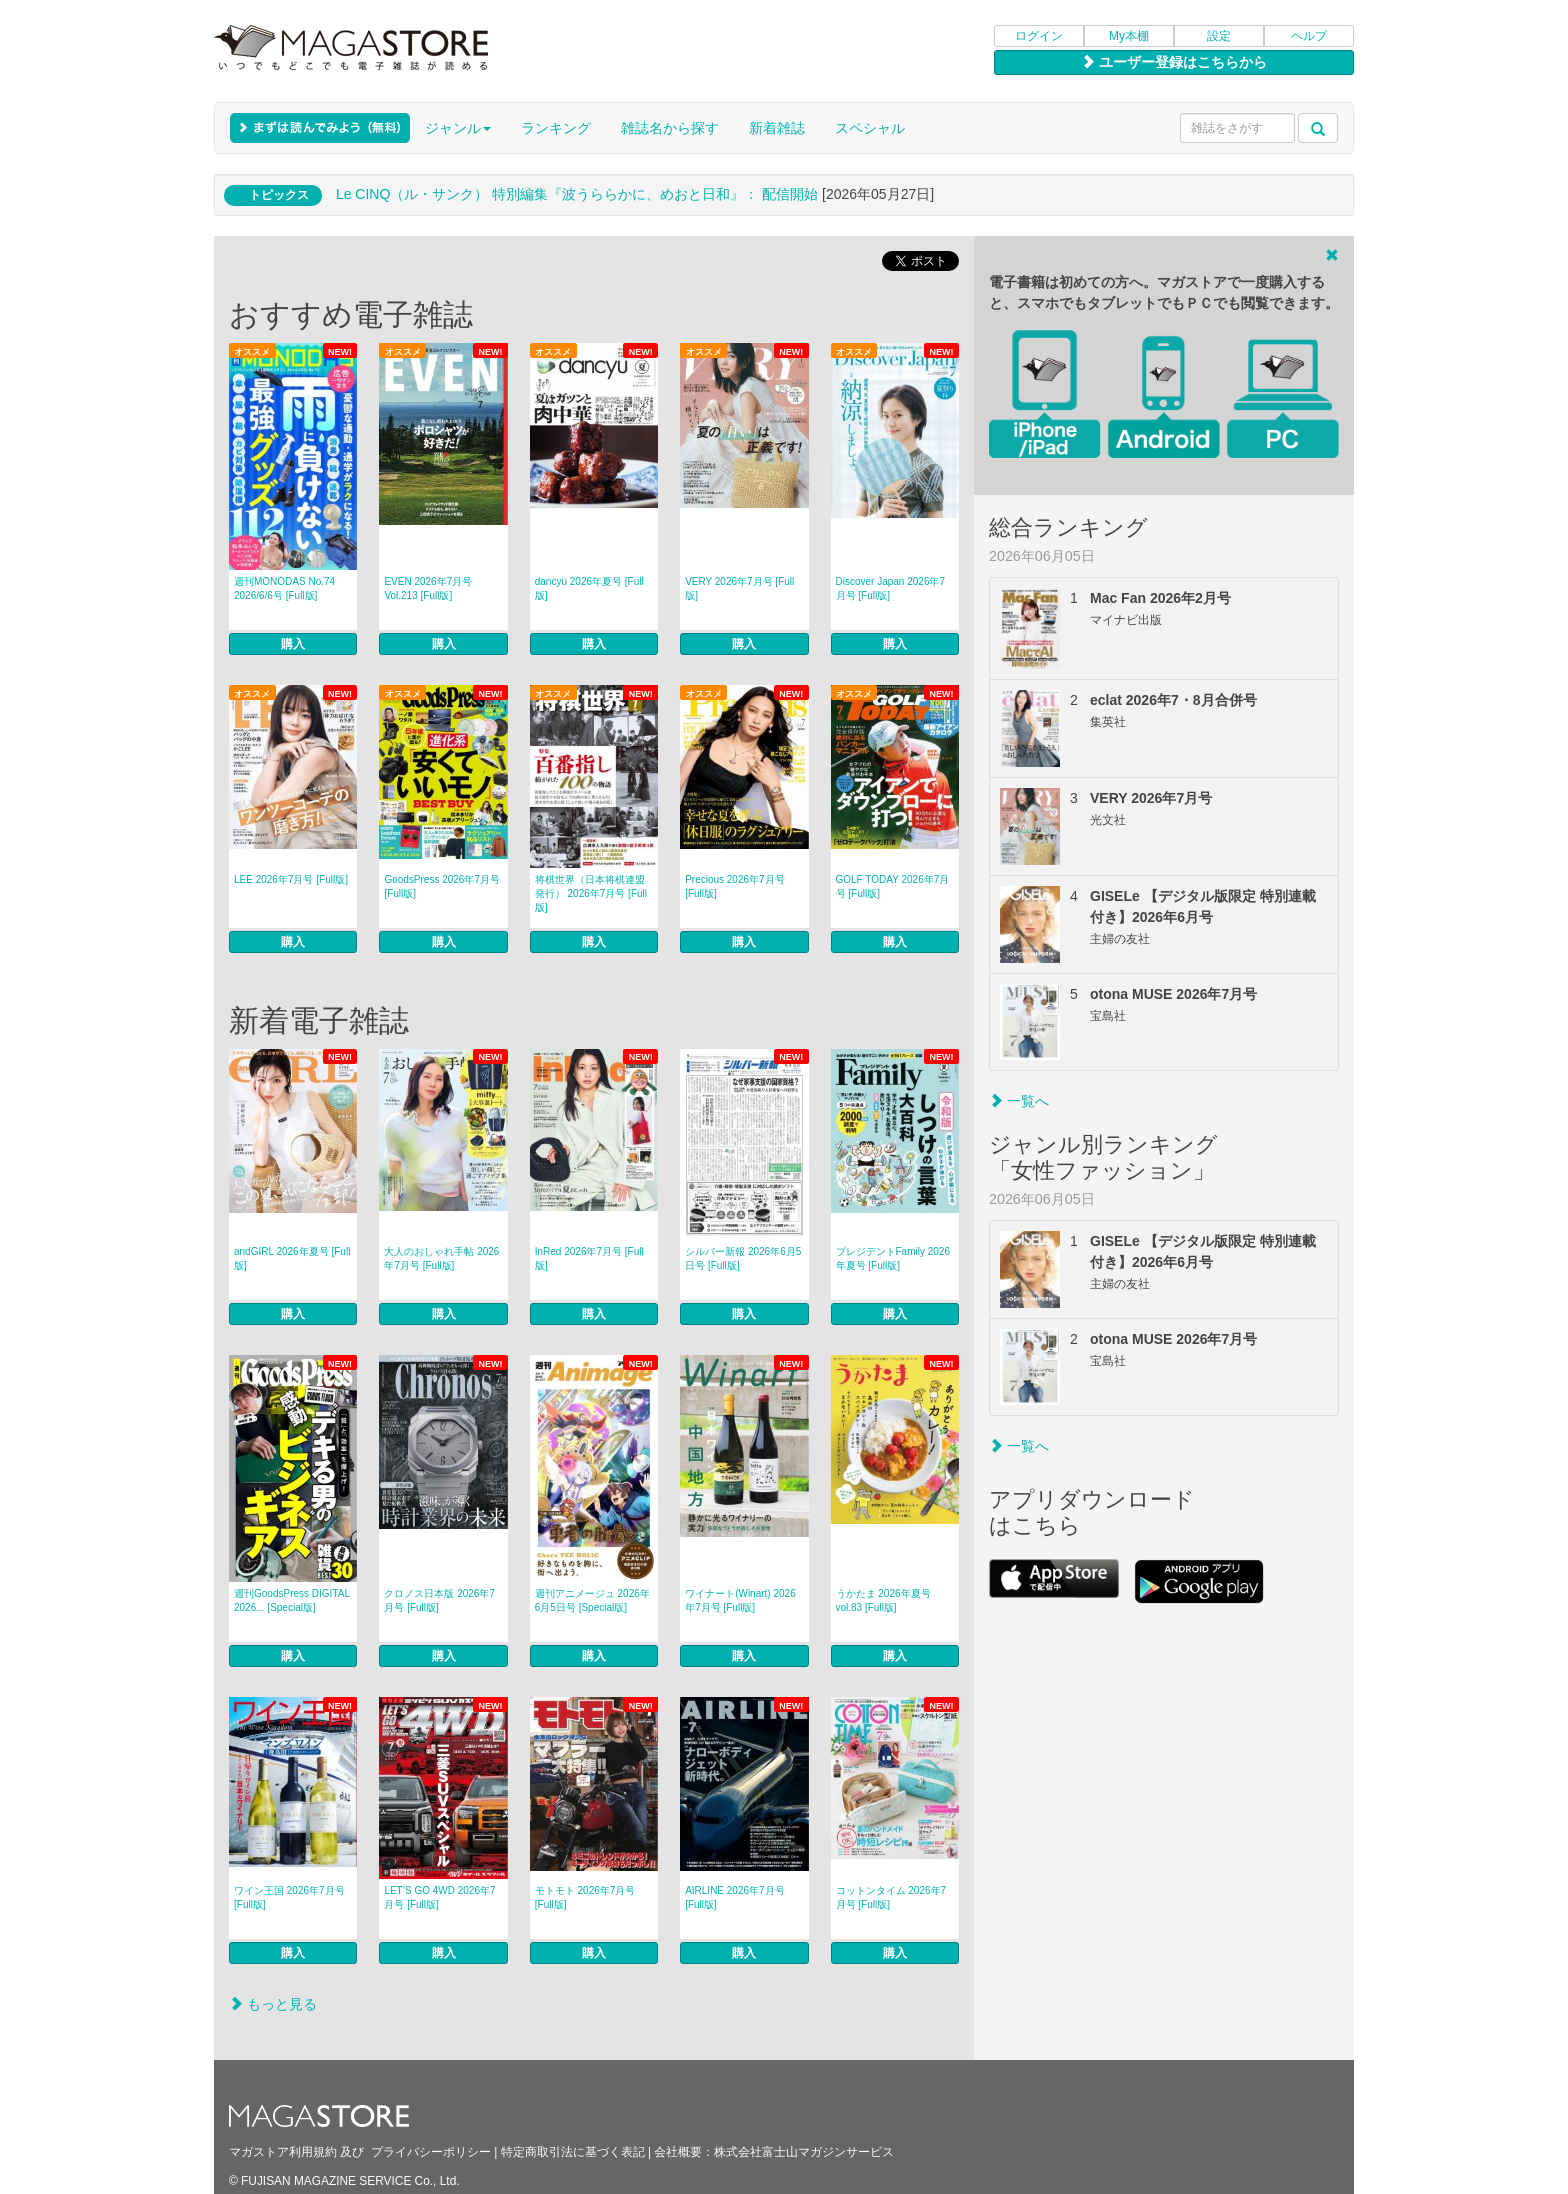 The height and width of the screenshot is (2194, 1568). What do you see at coordinates (441, 1258) in the screenshot?
I see `大人のおしゃれ手帖 2026年7月号 [Full版]` at bounding box center [441, 1258].